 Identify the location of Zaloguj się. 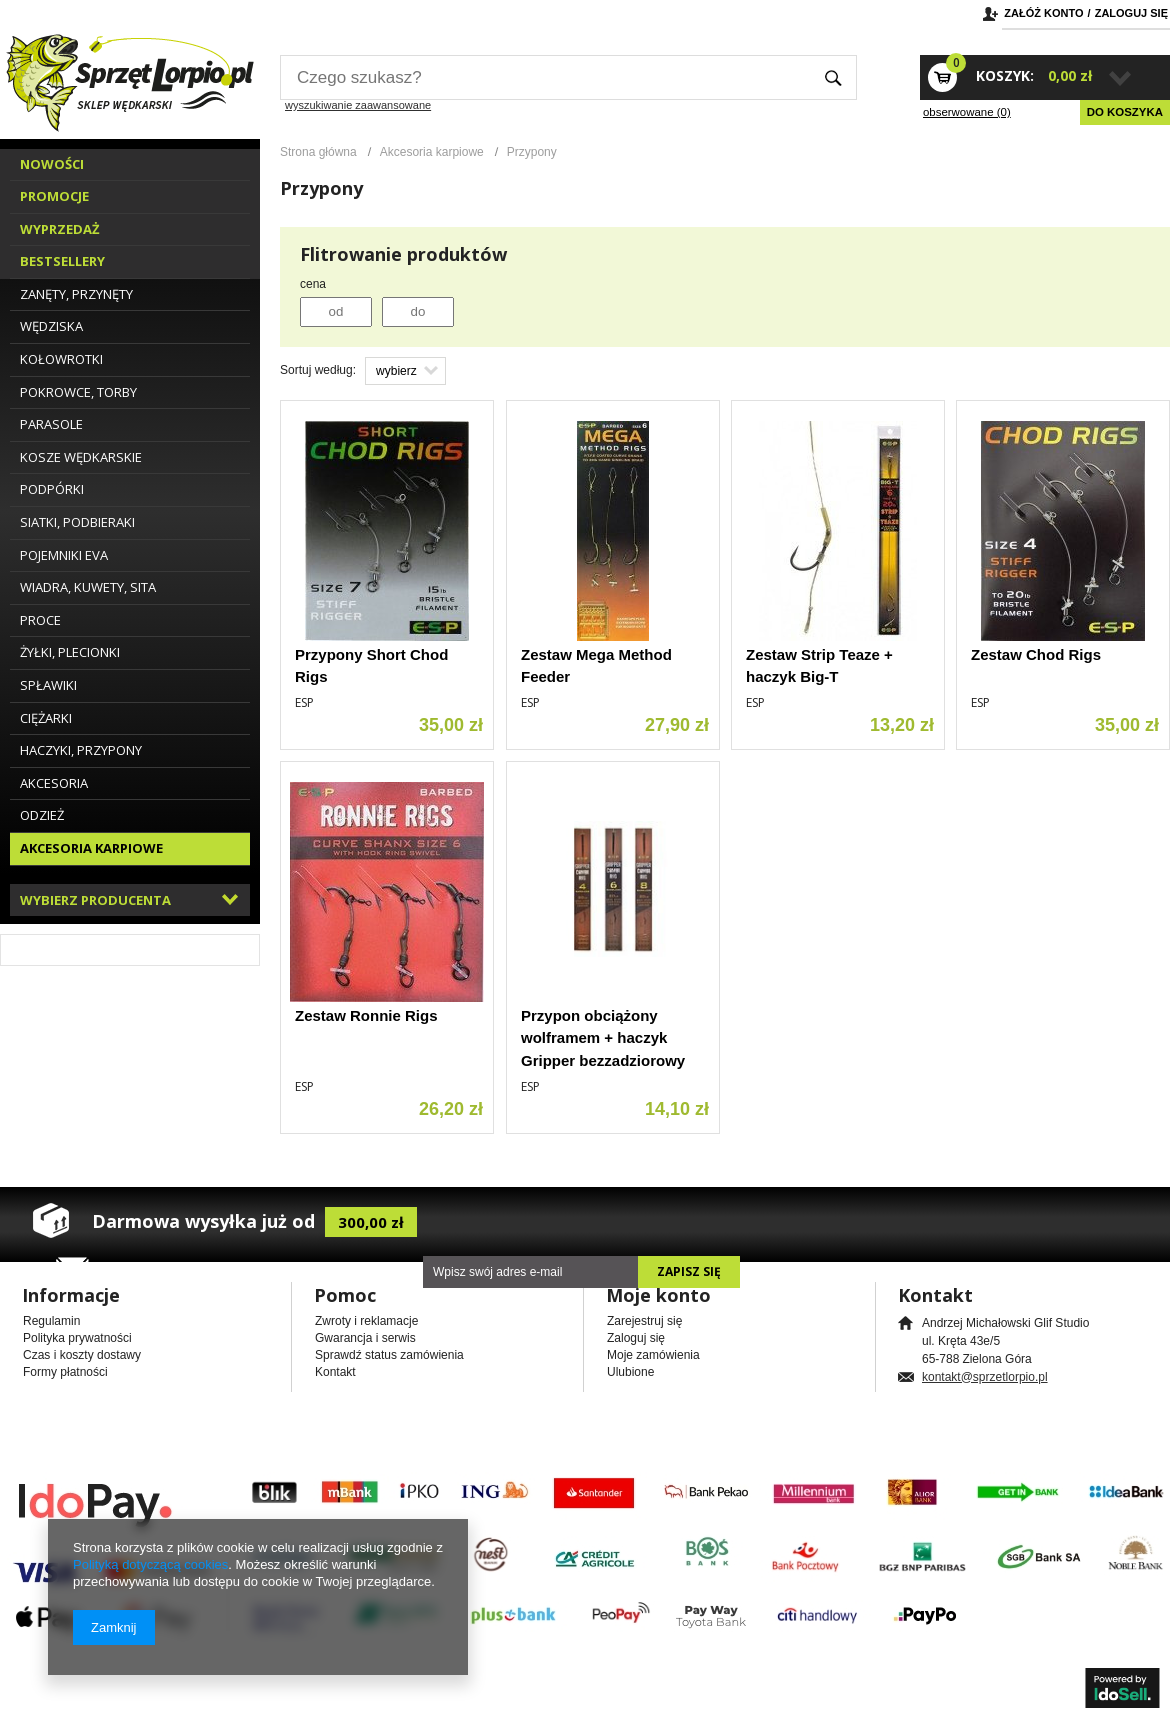
(1131, 13).